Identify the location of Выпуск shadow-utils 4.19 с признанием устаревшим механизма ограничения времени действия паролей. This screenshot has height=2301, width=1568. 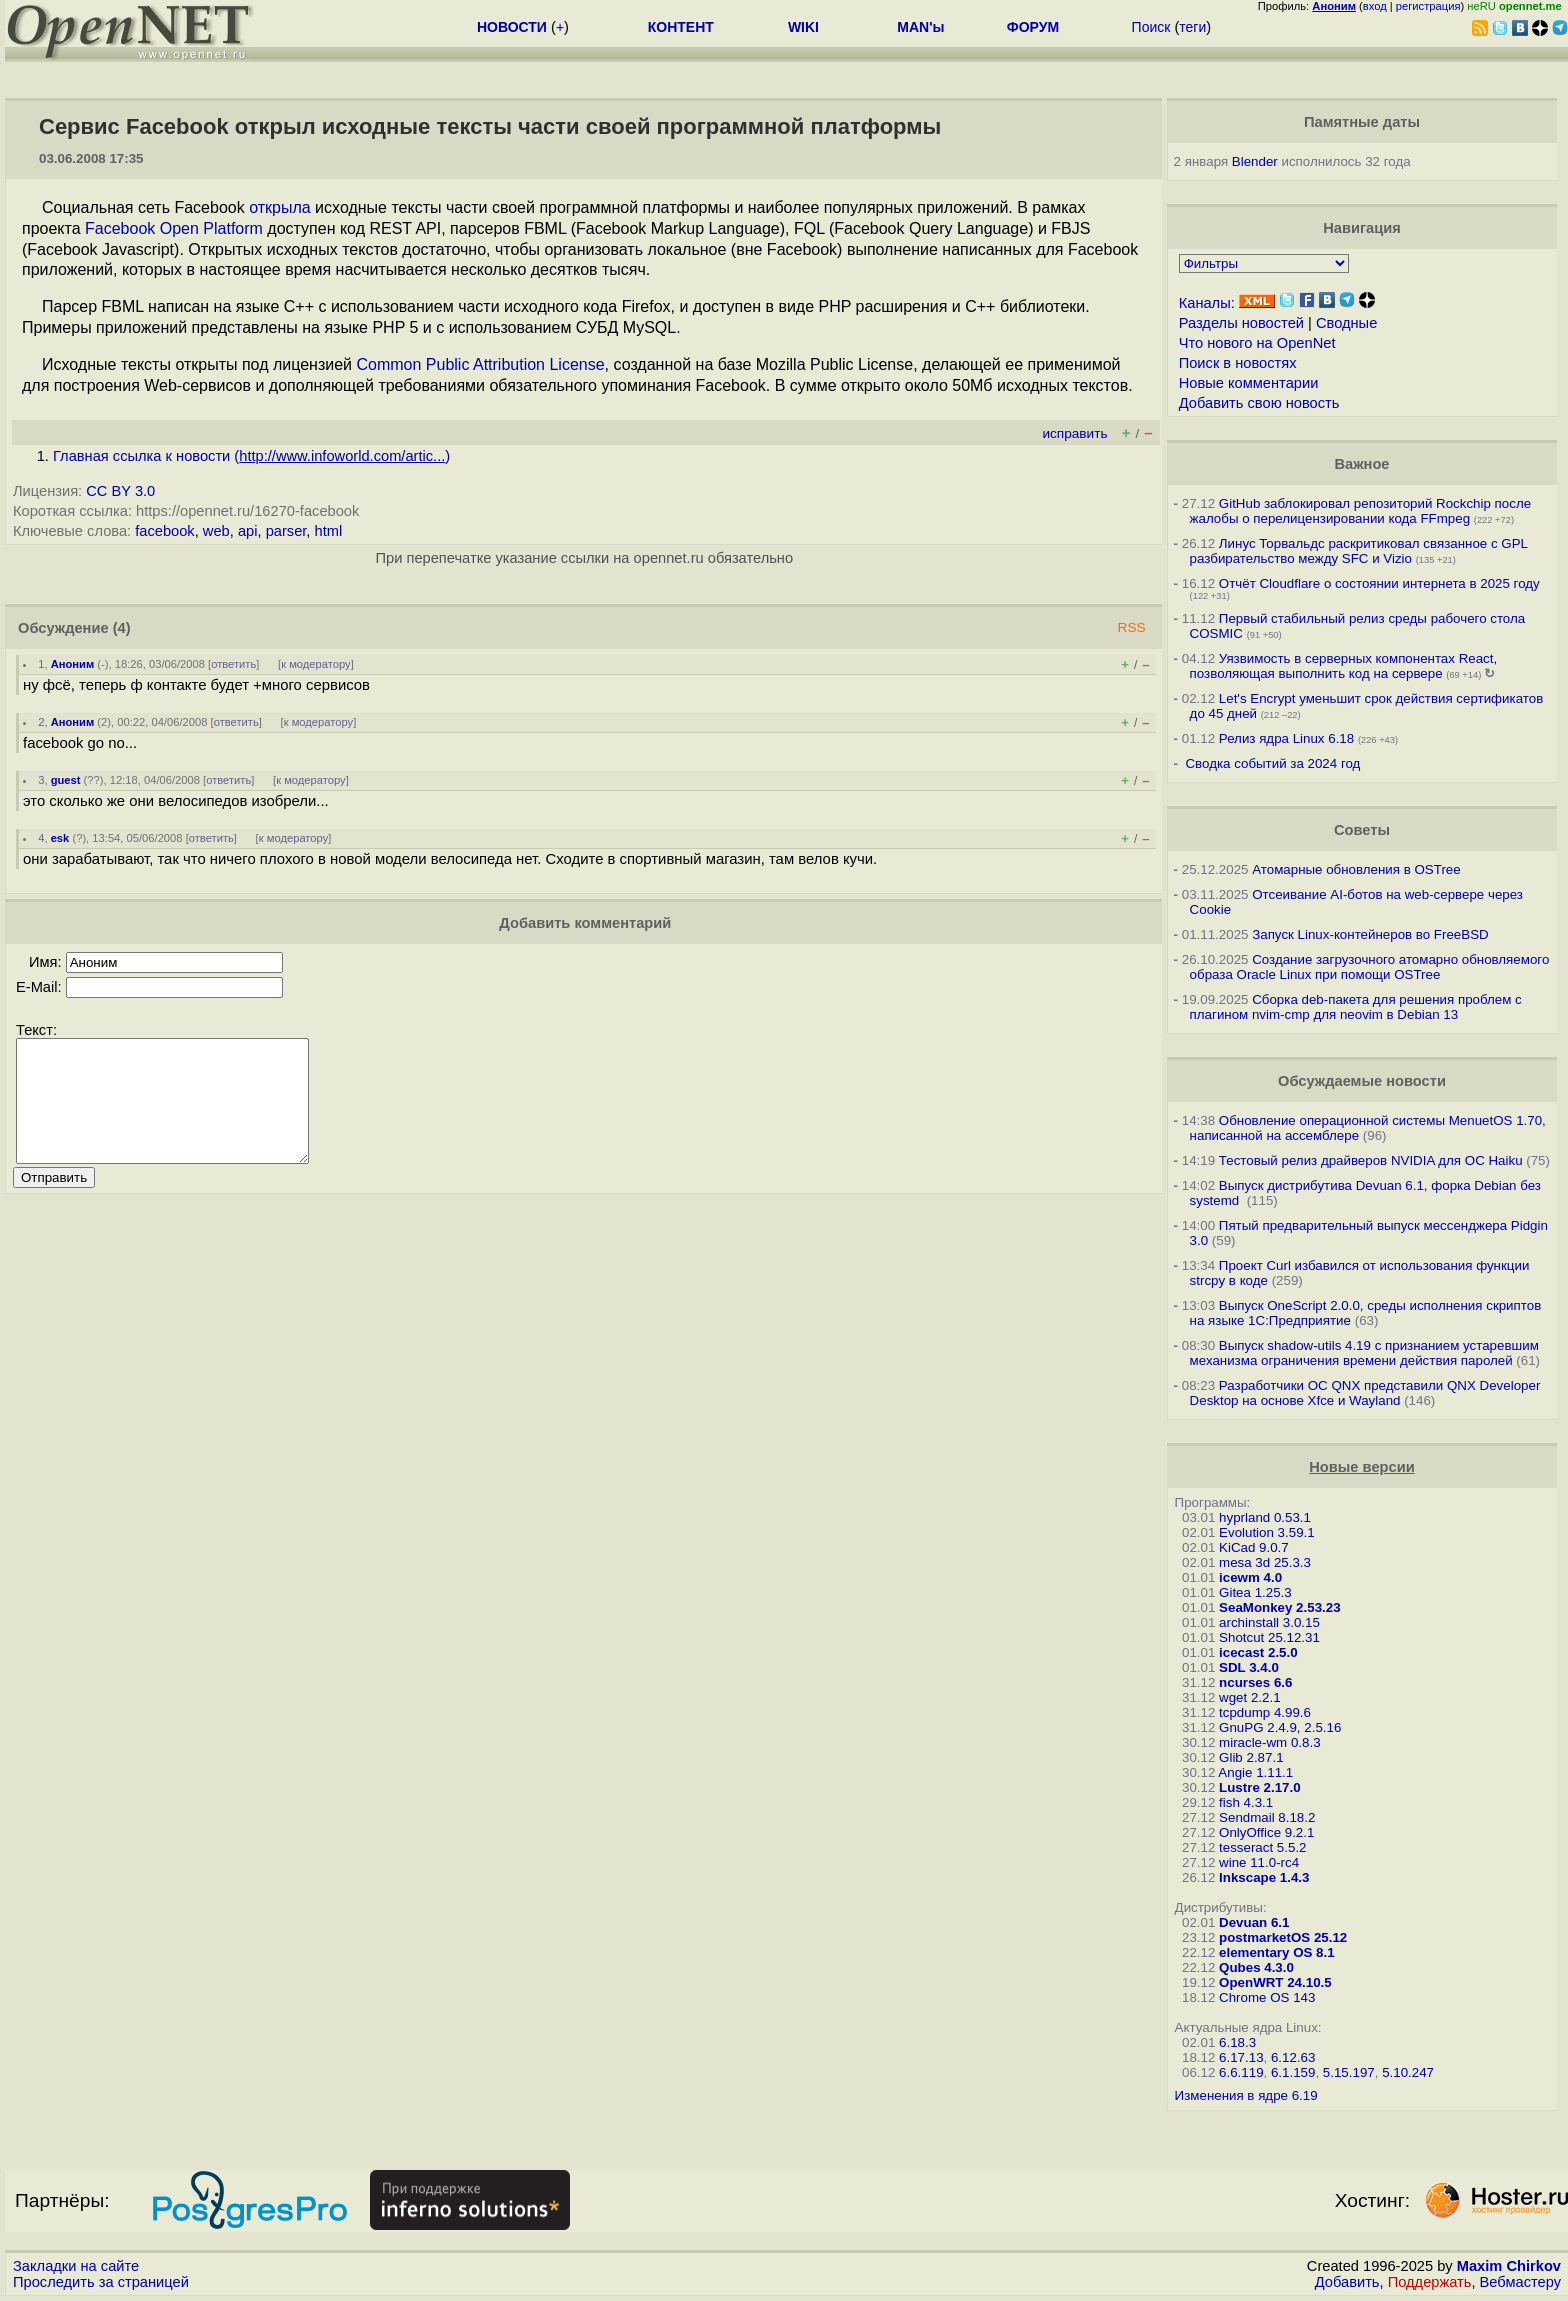
(1364, 1353).